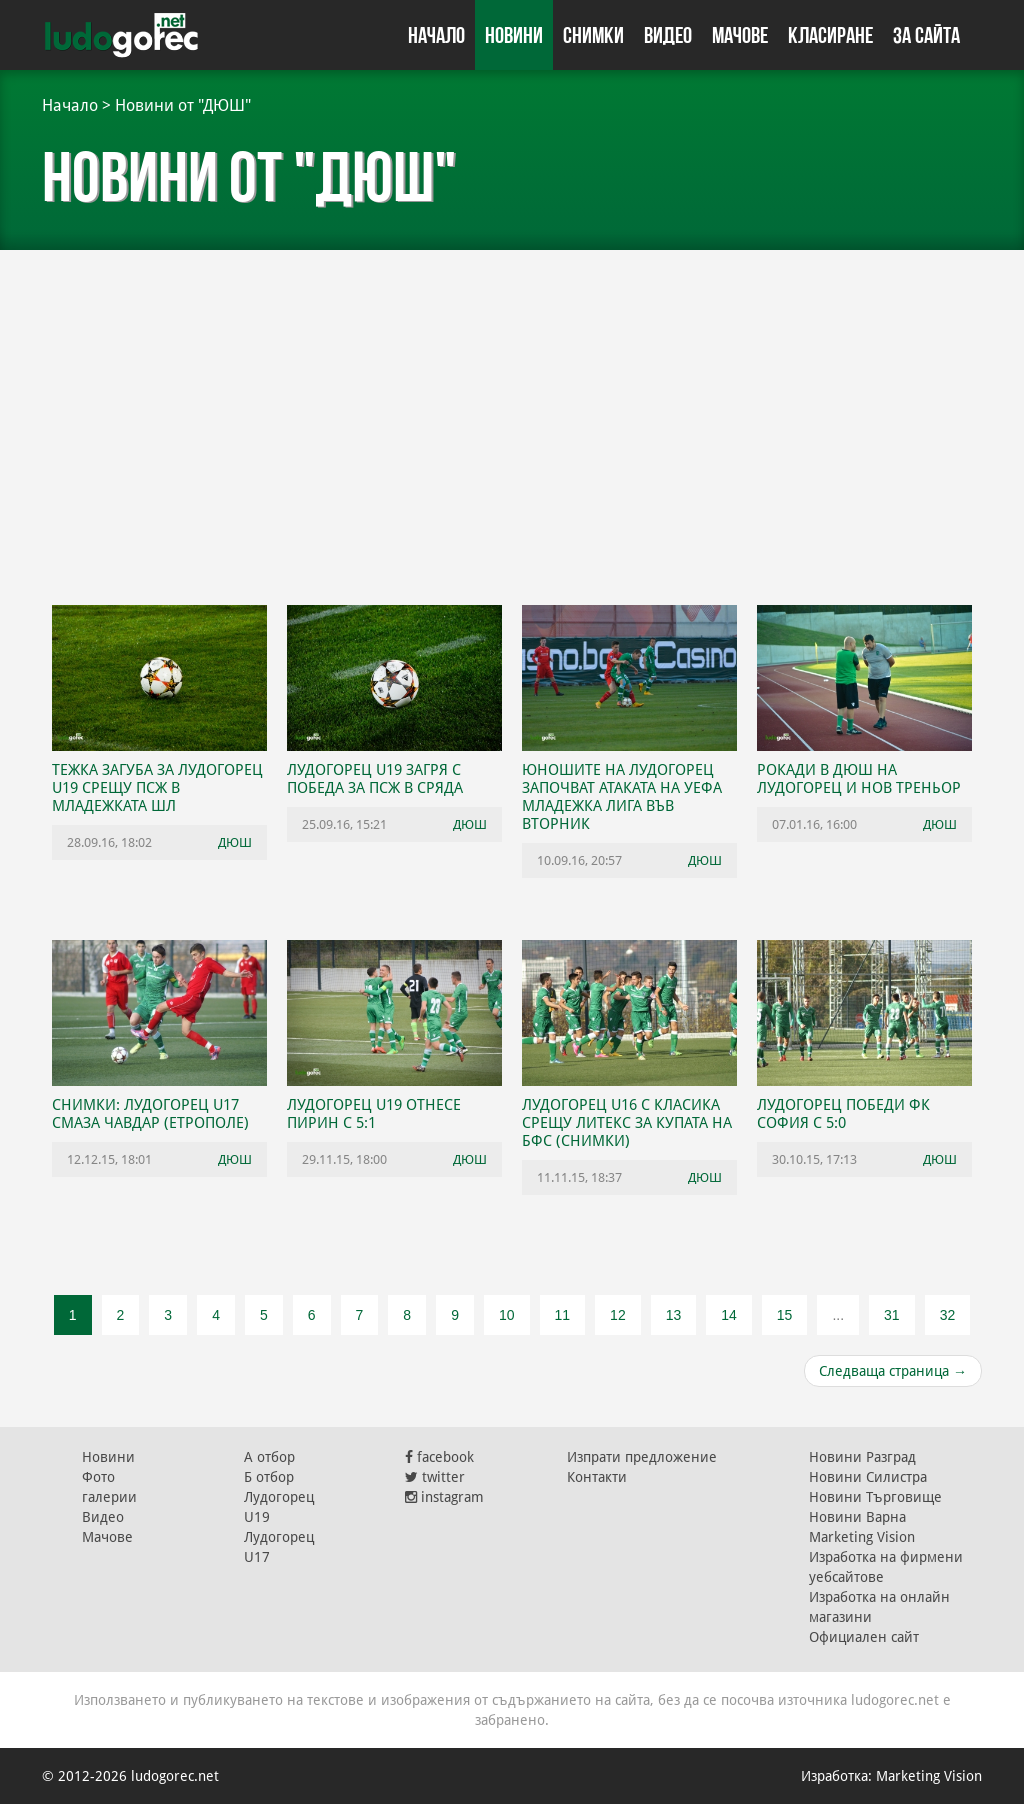 This screenshot has width=1024, height=1804. I want to click on Тежка загуба за Лудогорец U19 срещу ПСЖ в Младежката ШЛ, so click(157, 788).